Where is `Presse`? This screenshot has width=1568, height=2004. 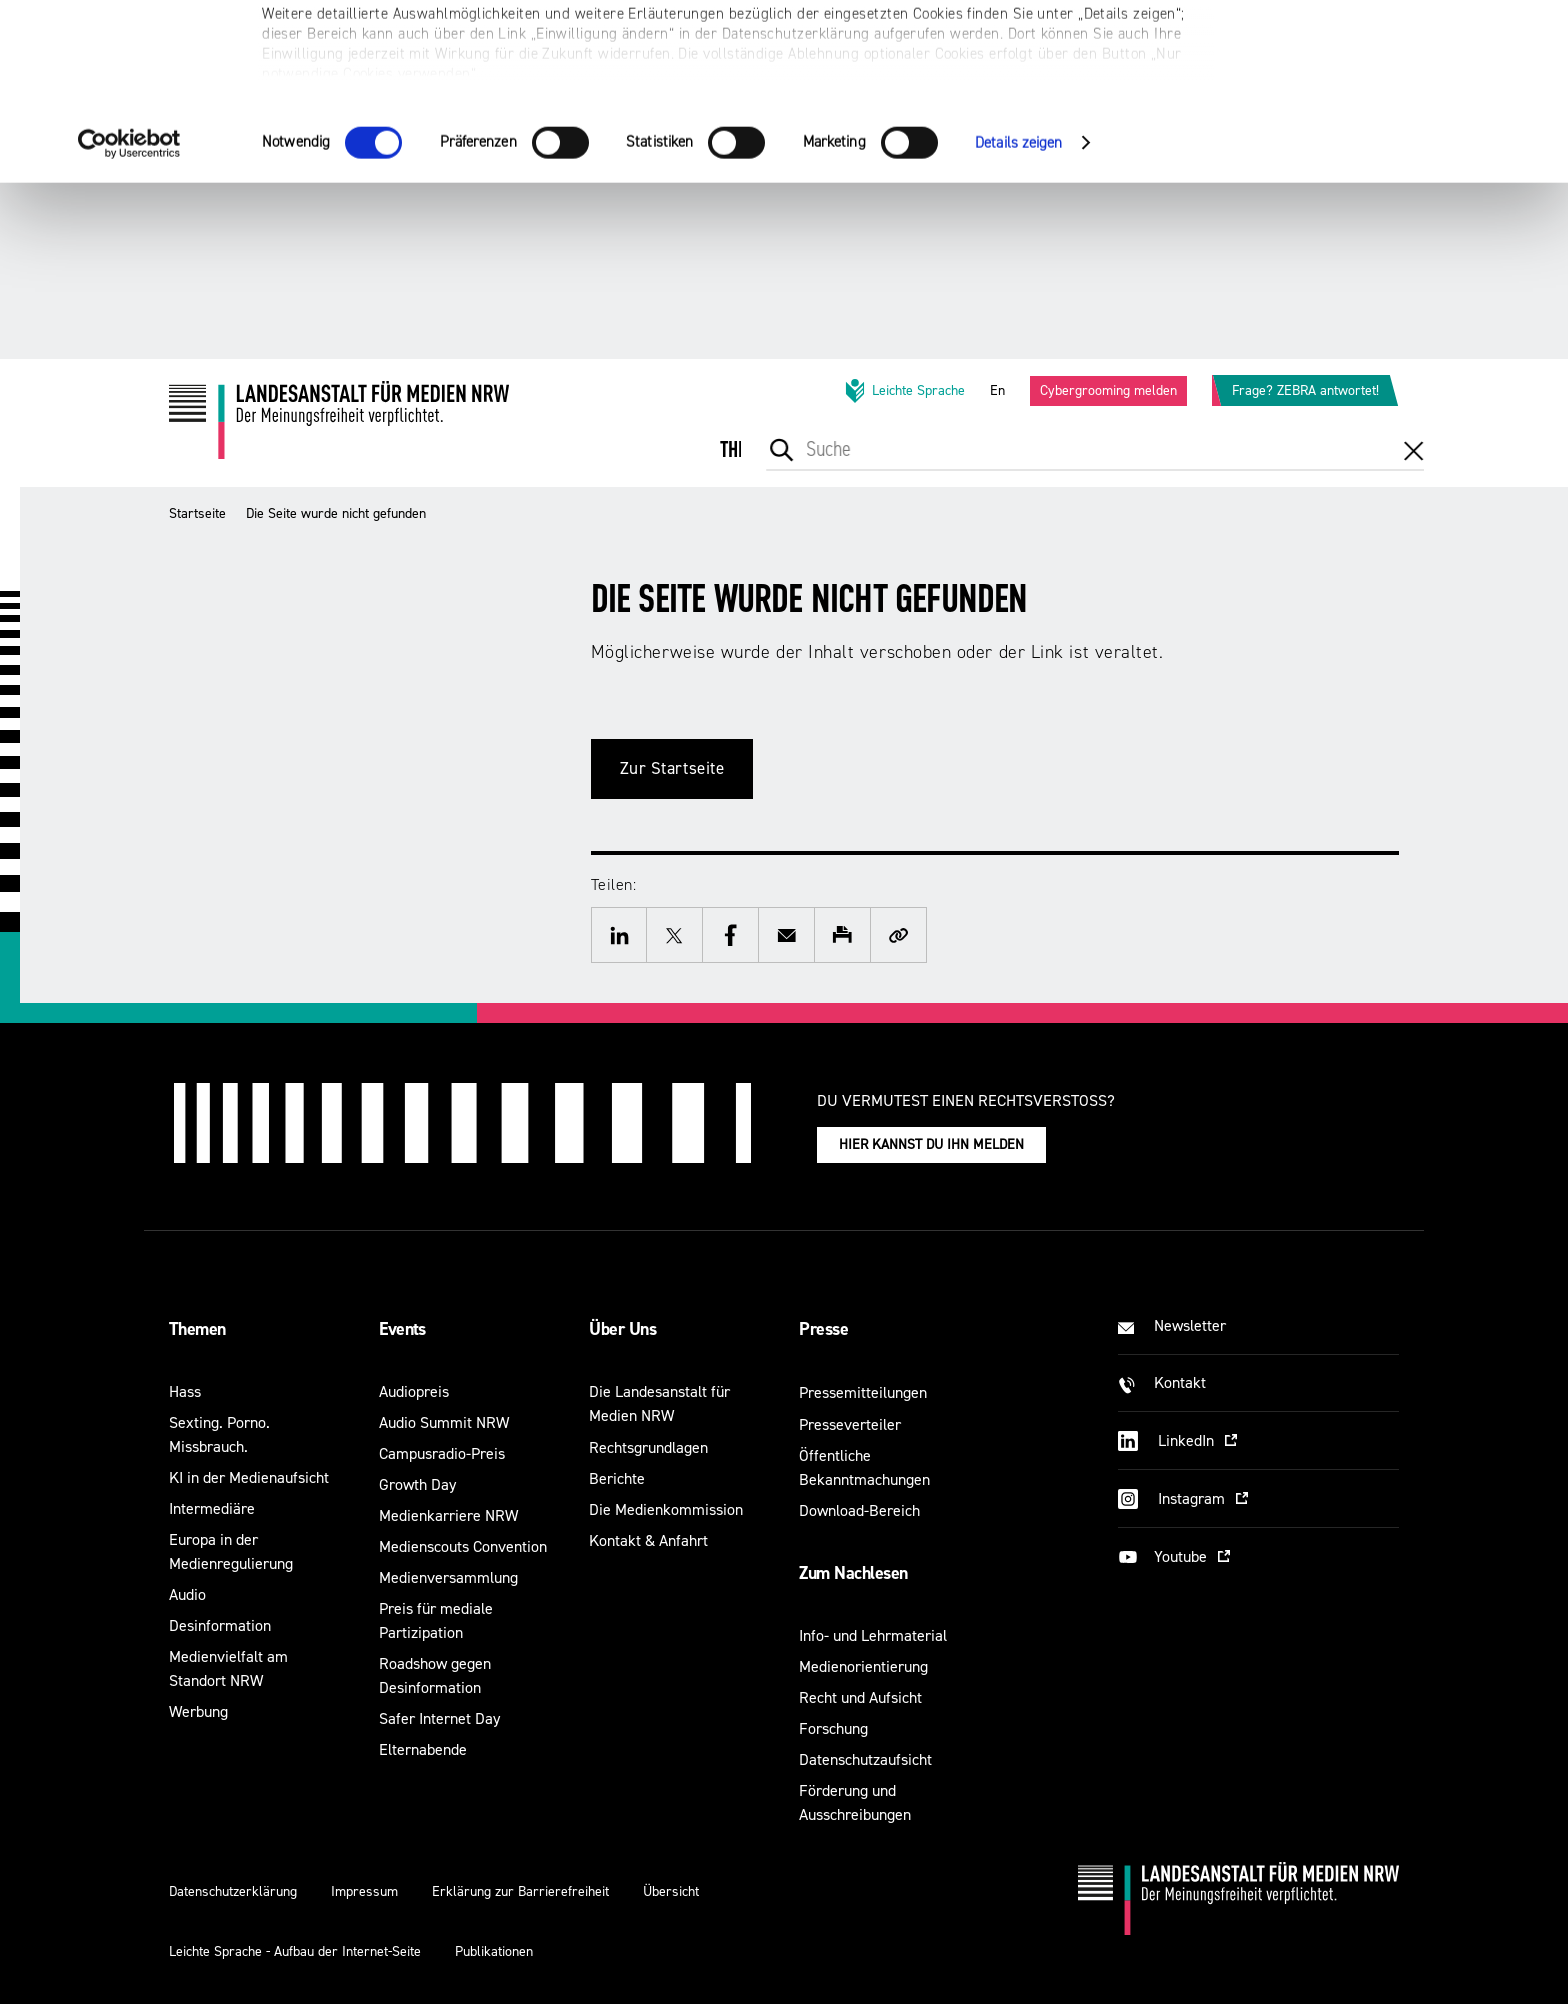 Presse is located at coordinates (823, 1329).